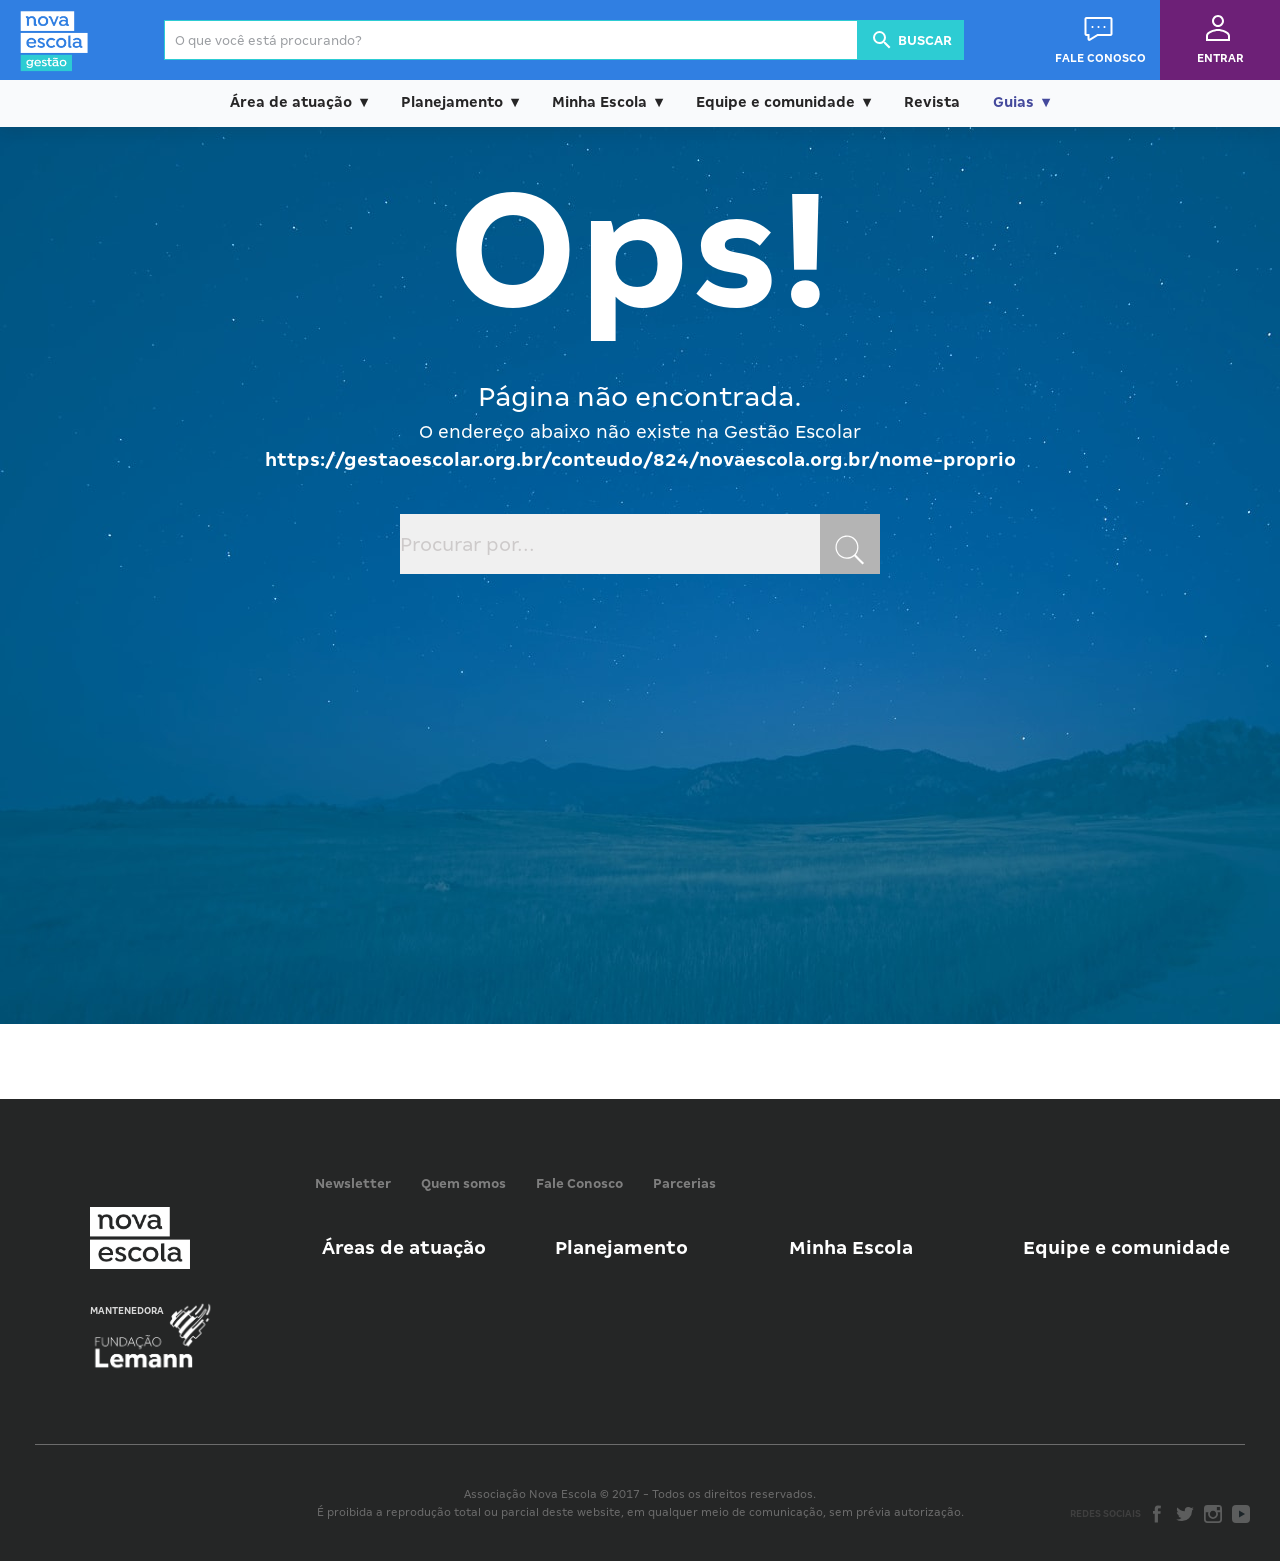 The height and width of the screenshot is (1561, 1280). I want to click on Guias, so click(1013, 102).